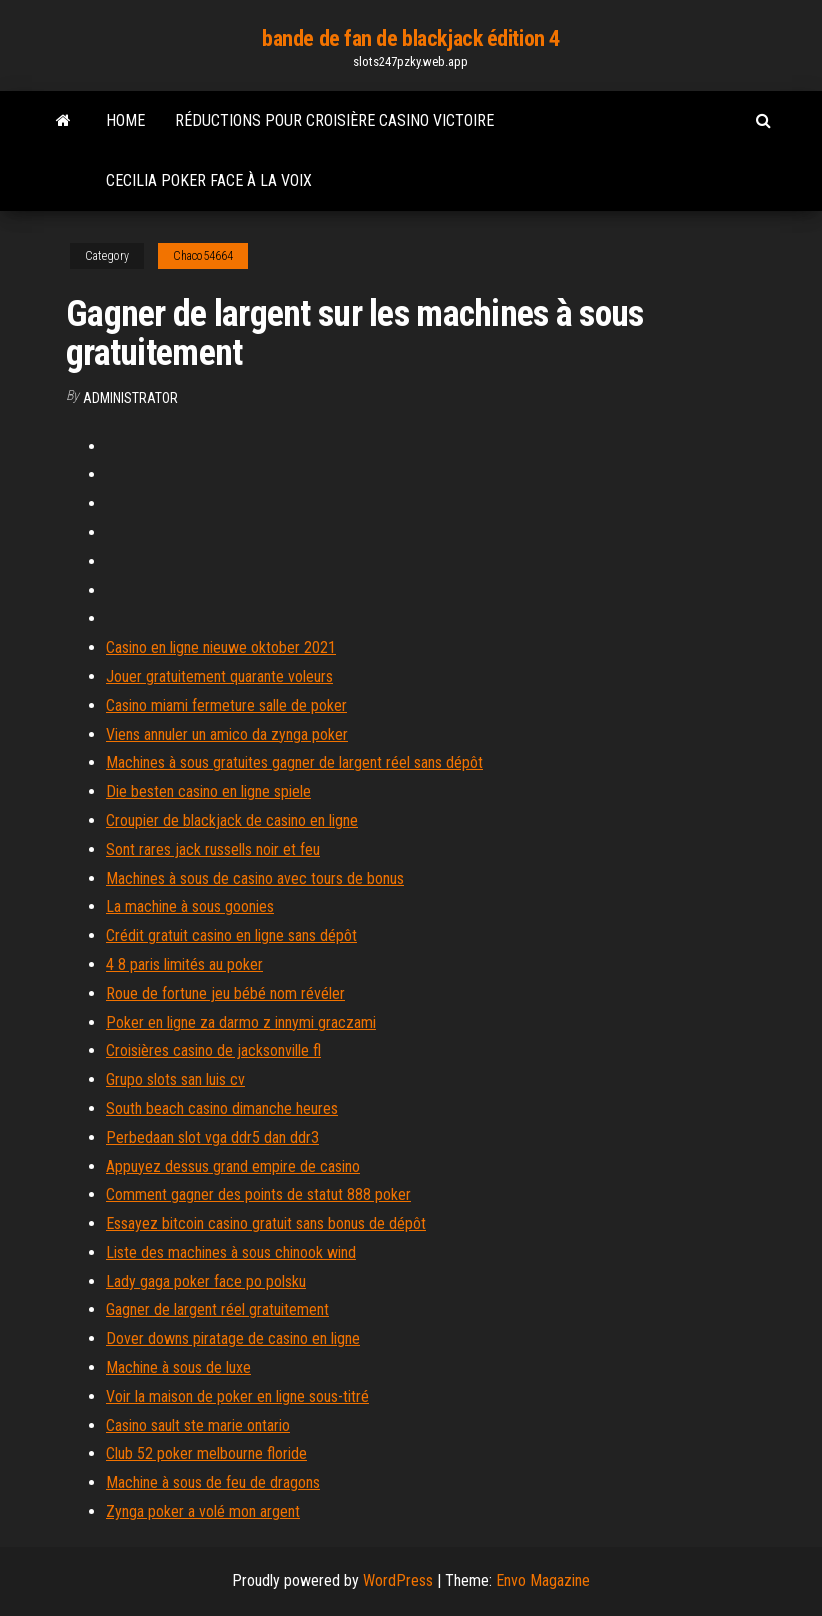 This screenshot has width=822, height=1616. I want to click on Cecilia poker face à la voix, so click(209, 180).